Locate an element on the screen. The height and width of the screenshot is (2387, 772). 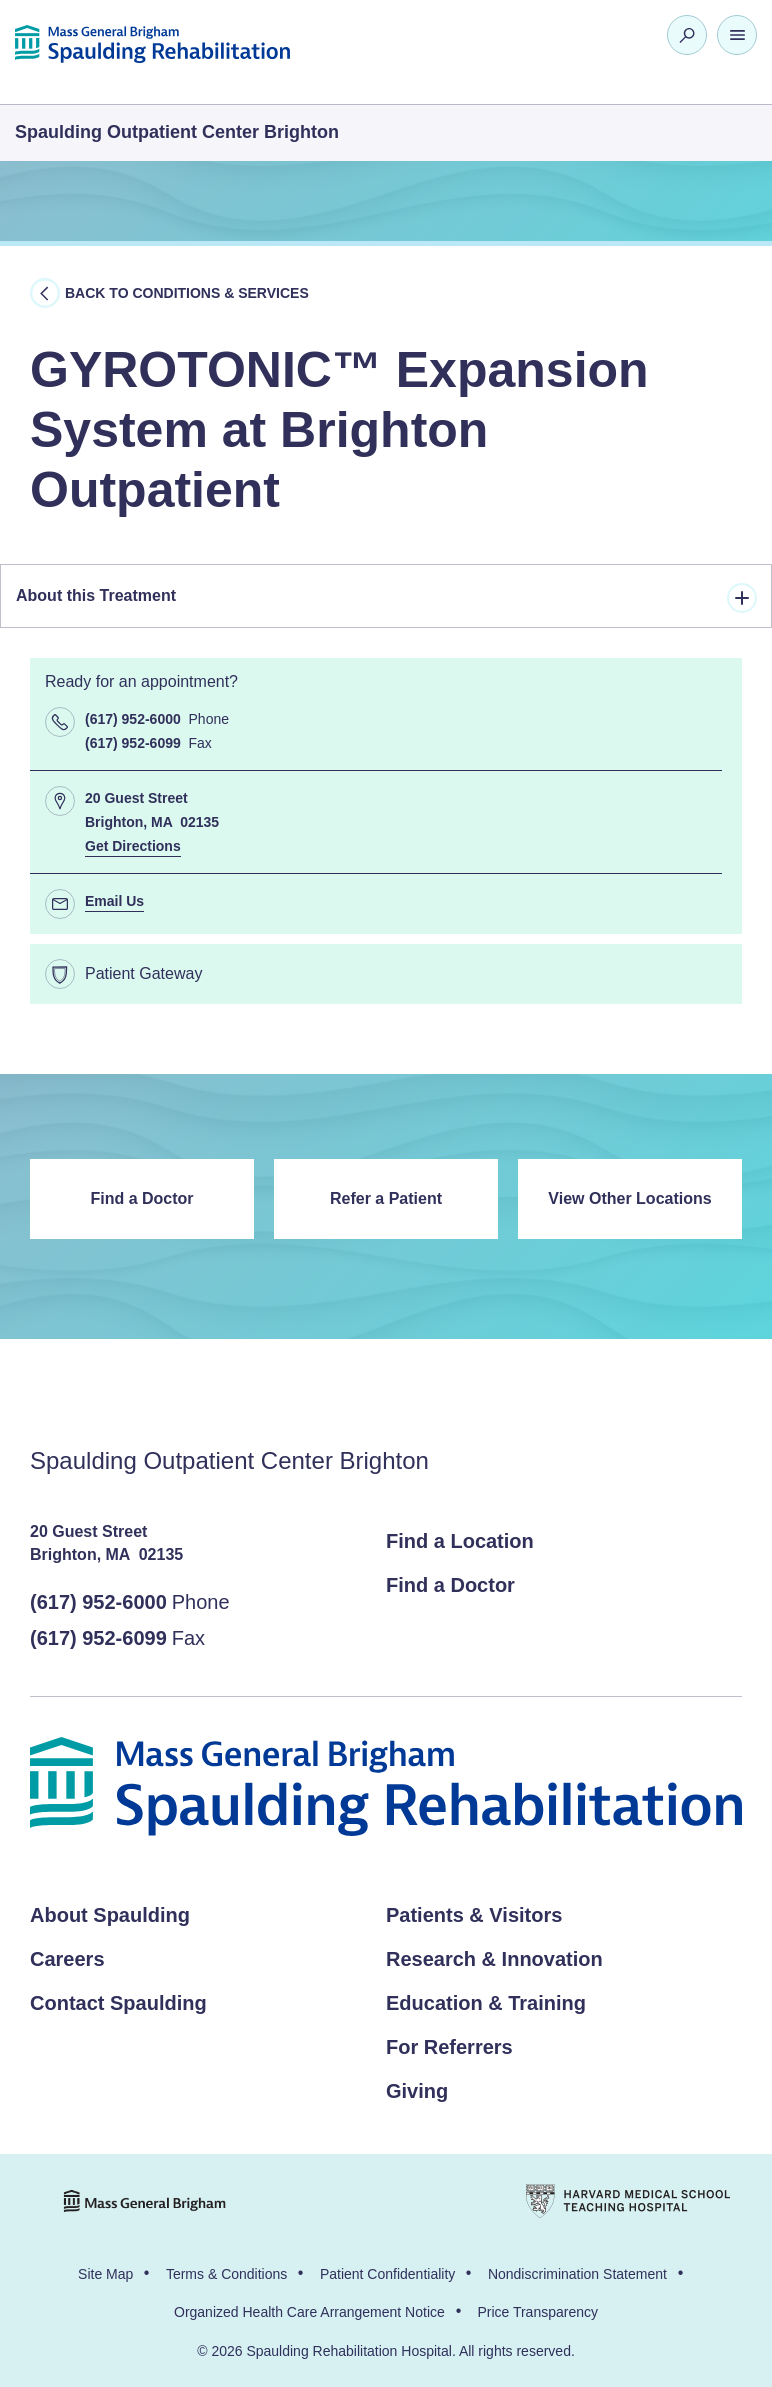
Get Directions is located at coordinates (133, 846).